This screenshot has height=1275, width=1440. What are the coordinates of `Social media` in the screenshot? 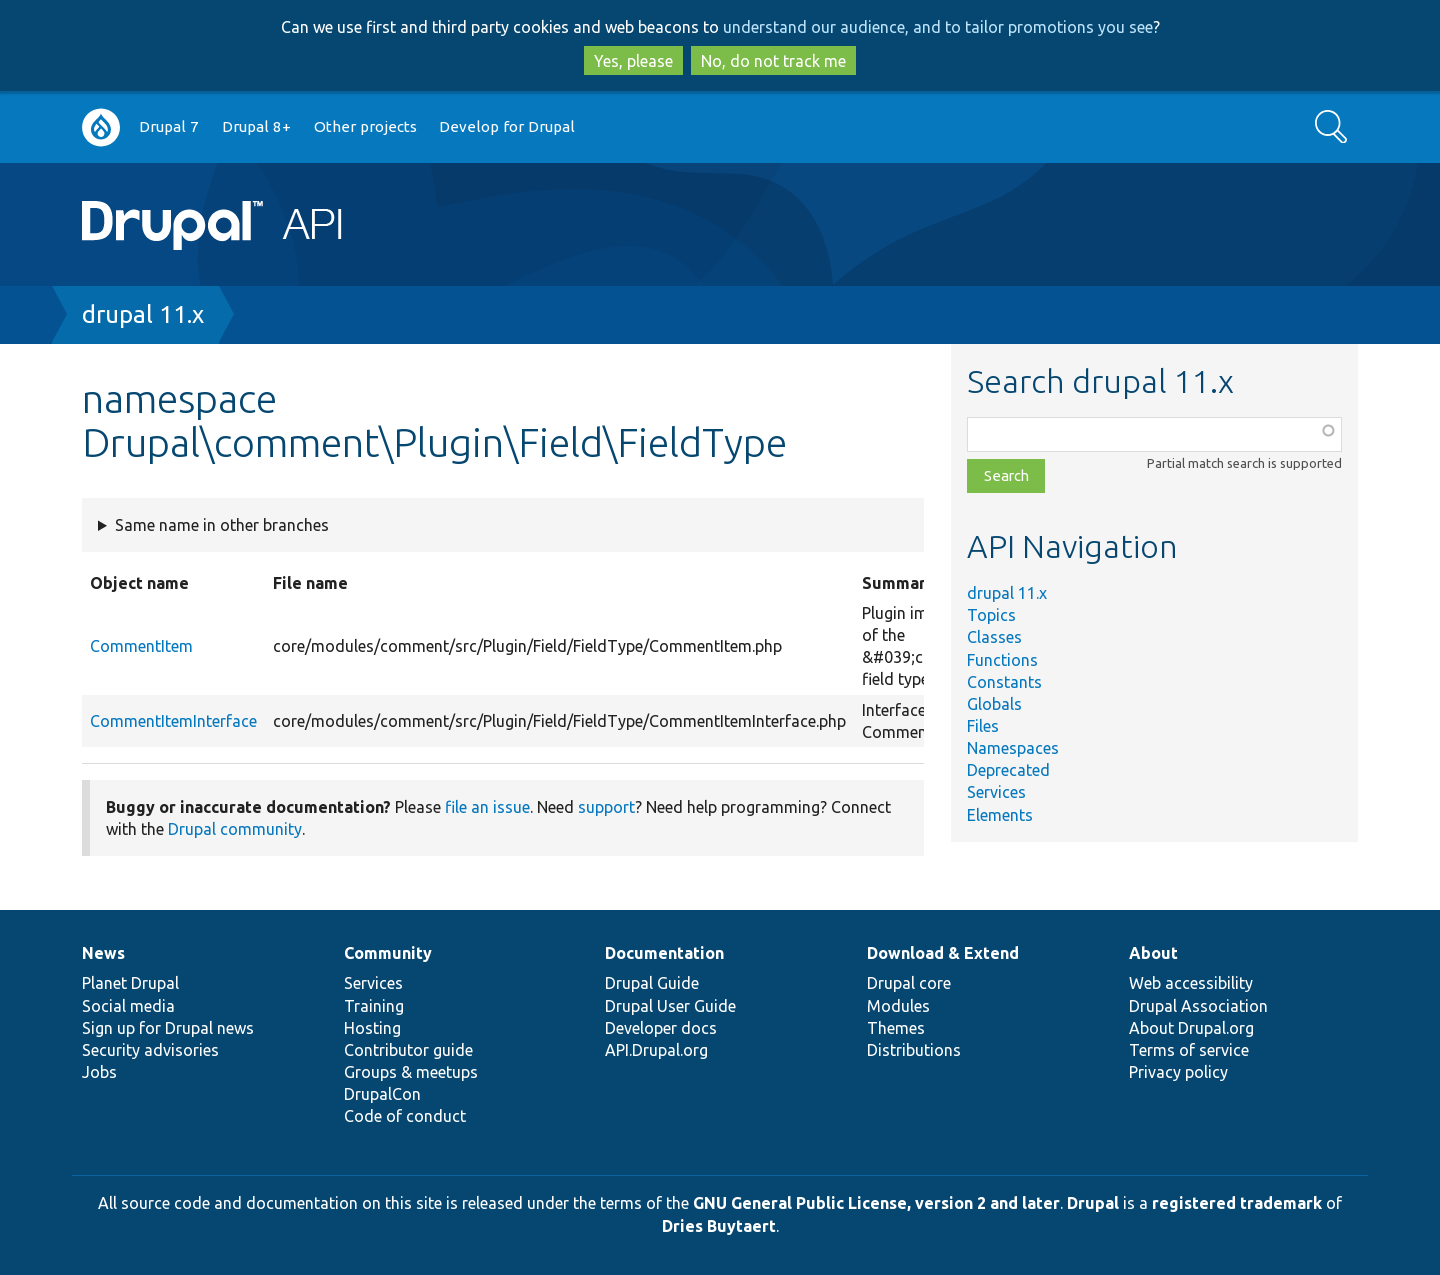 It's located at (128, 1006).